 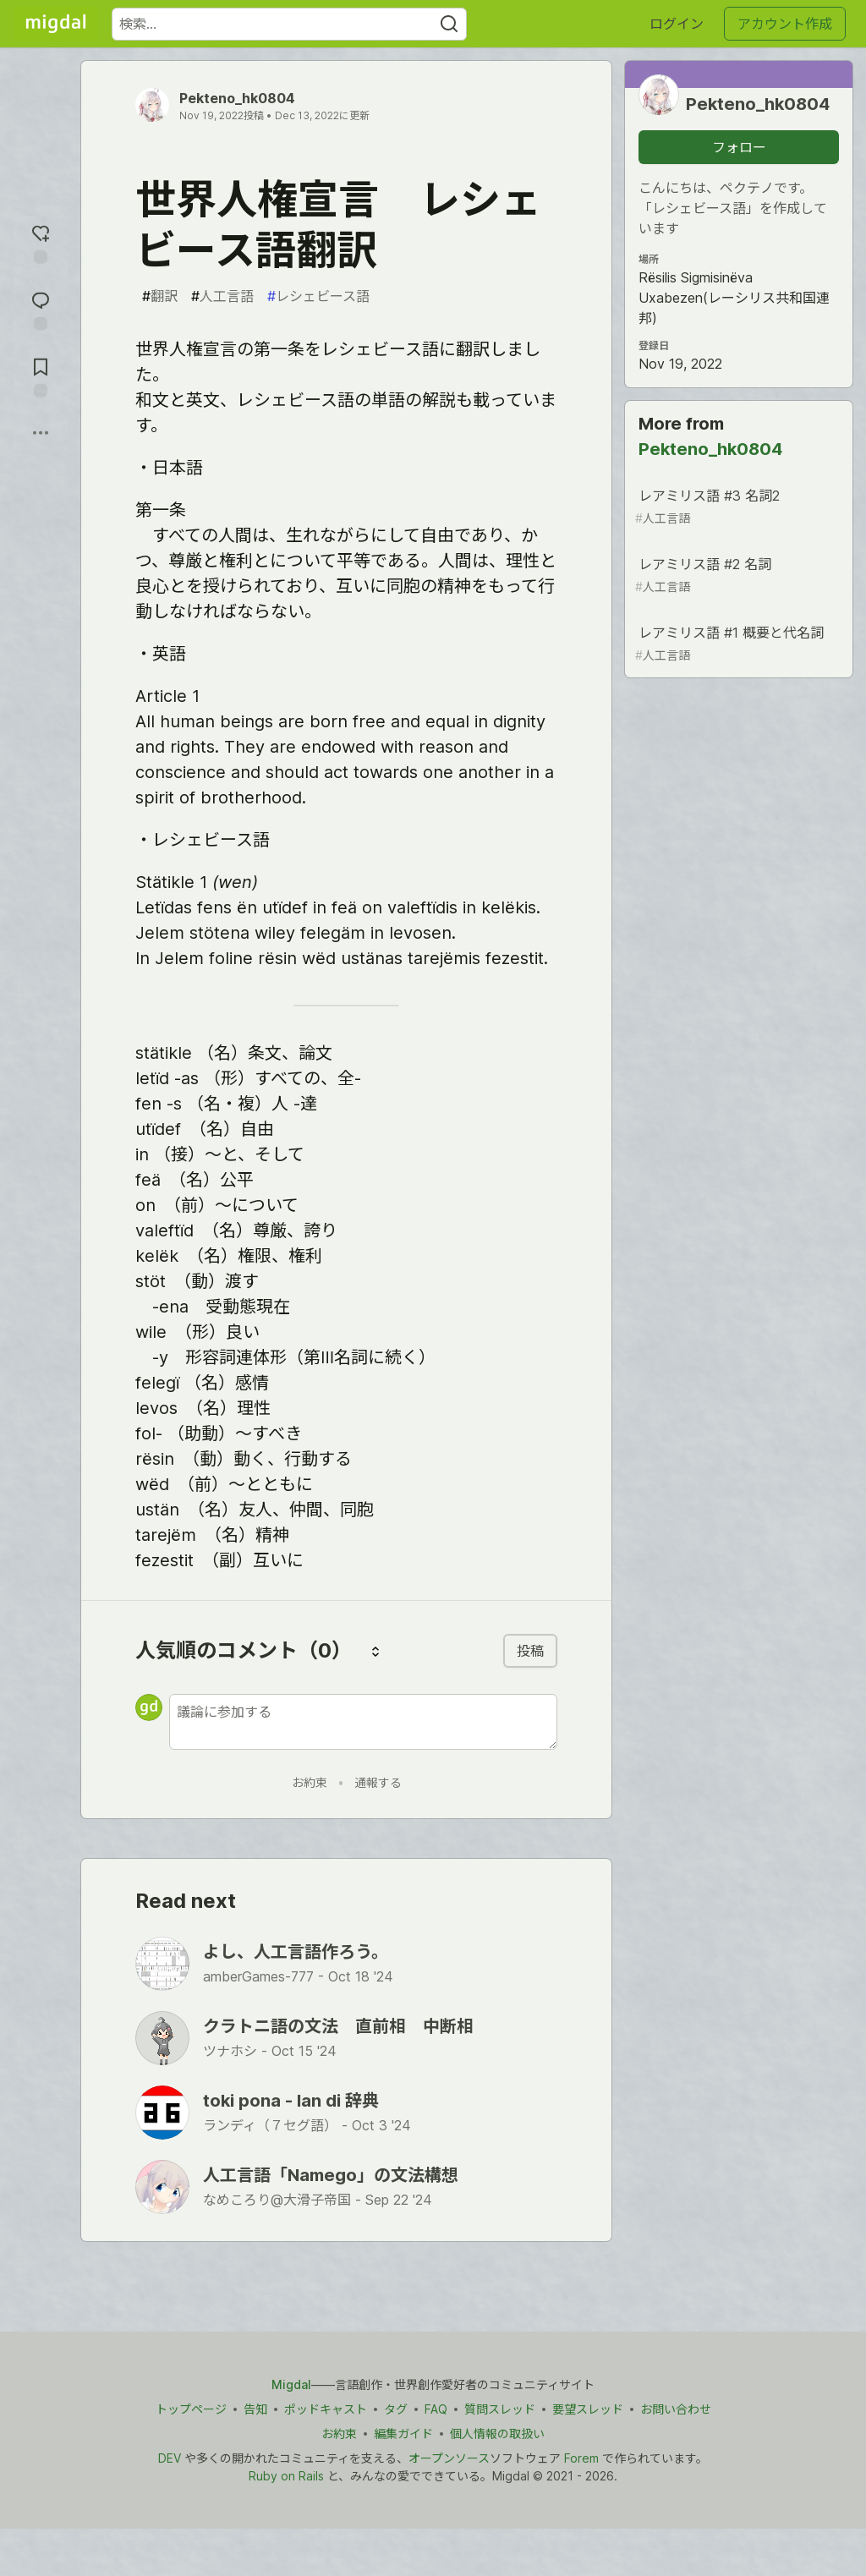 I want to click on DEV, so click(x=169, y=2458).